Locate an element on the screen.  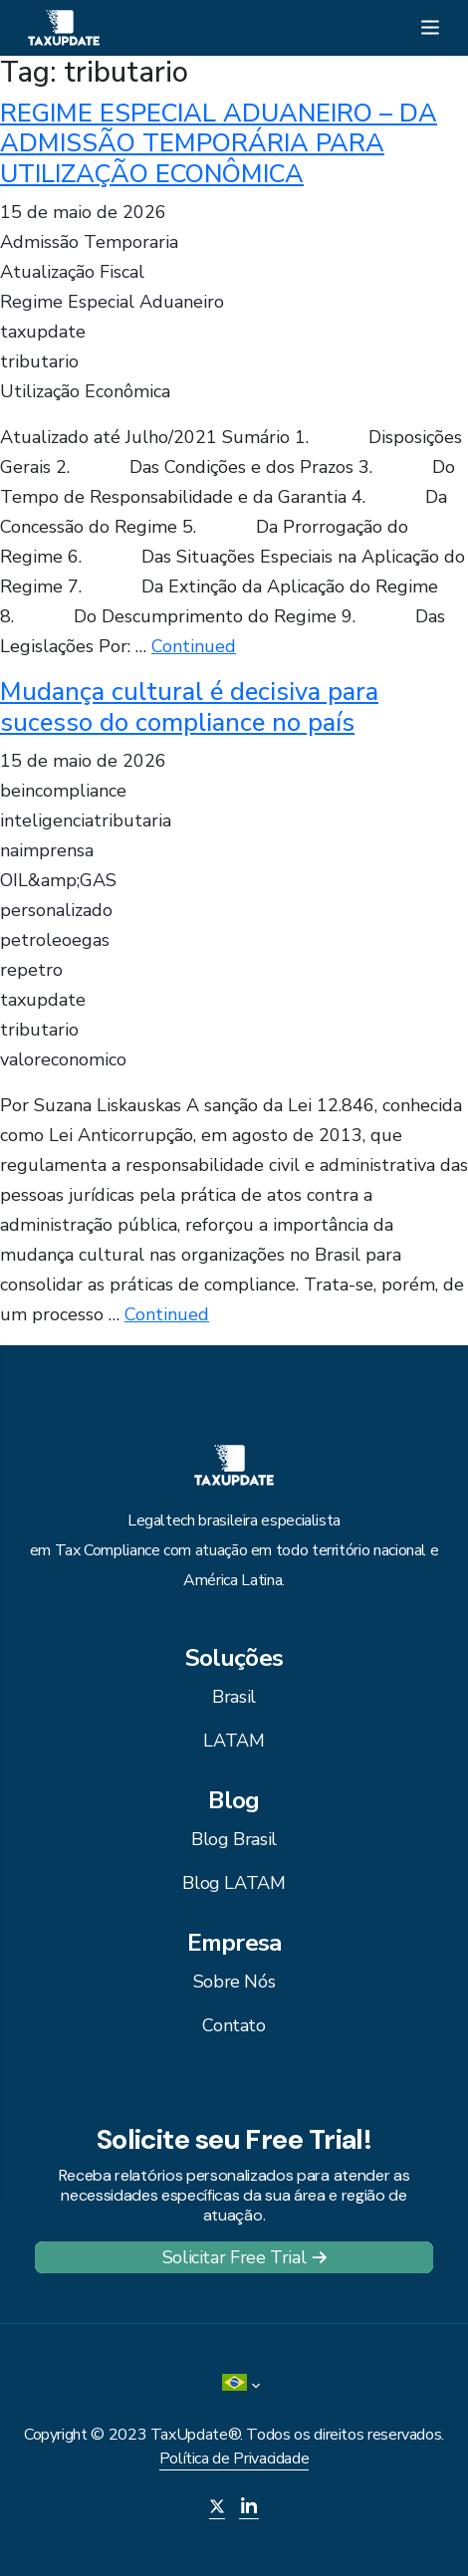
REGIME ESPECIAL ADUANEIRO – DA ADMISSÃO TEMPORÁRIA PARA UTILIZAÇÃO ECONÔMICA is located at coordinates (218, 143).